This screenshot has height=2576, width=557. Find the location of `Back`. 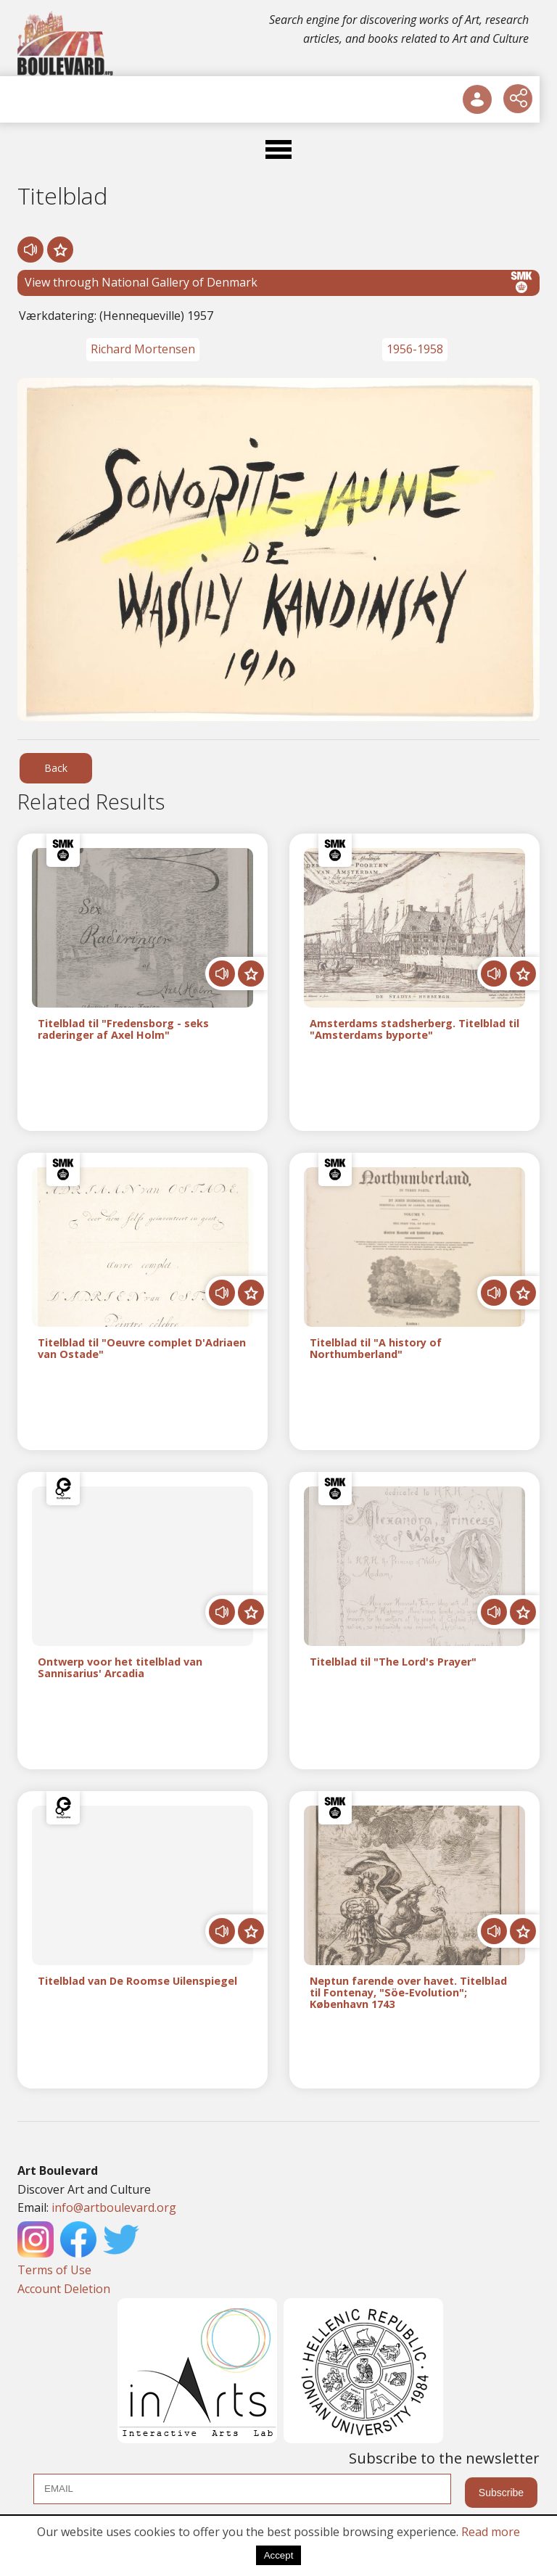

Back is located at coordinates (55, 768).